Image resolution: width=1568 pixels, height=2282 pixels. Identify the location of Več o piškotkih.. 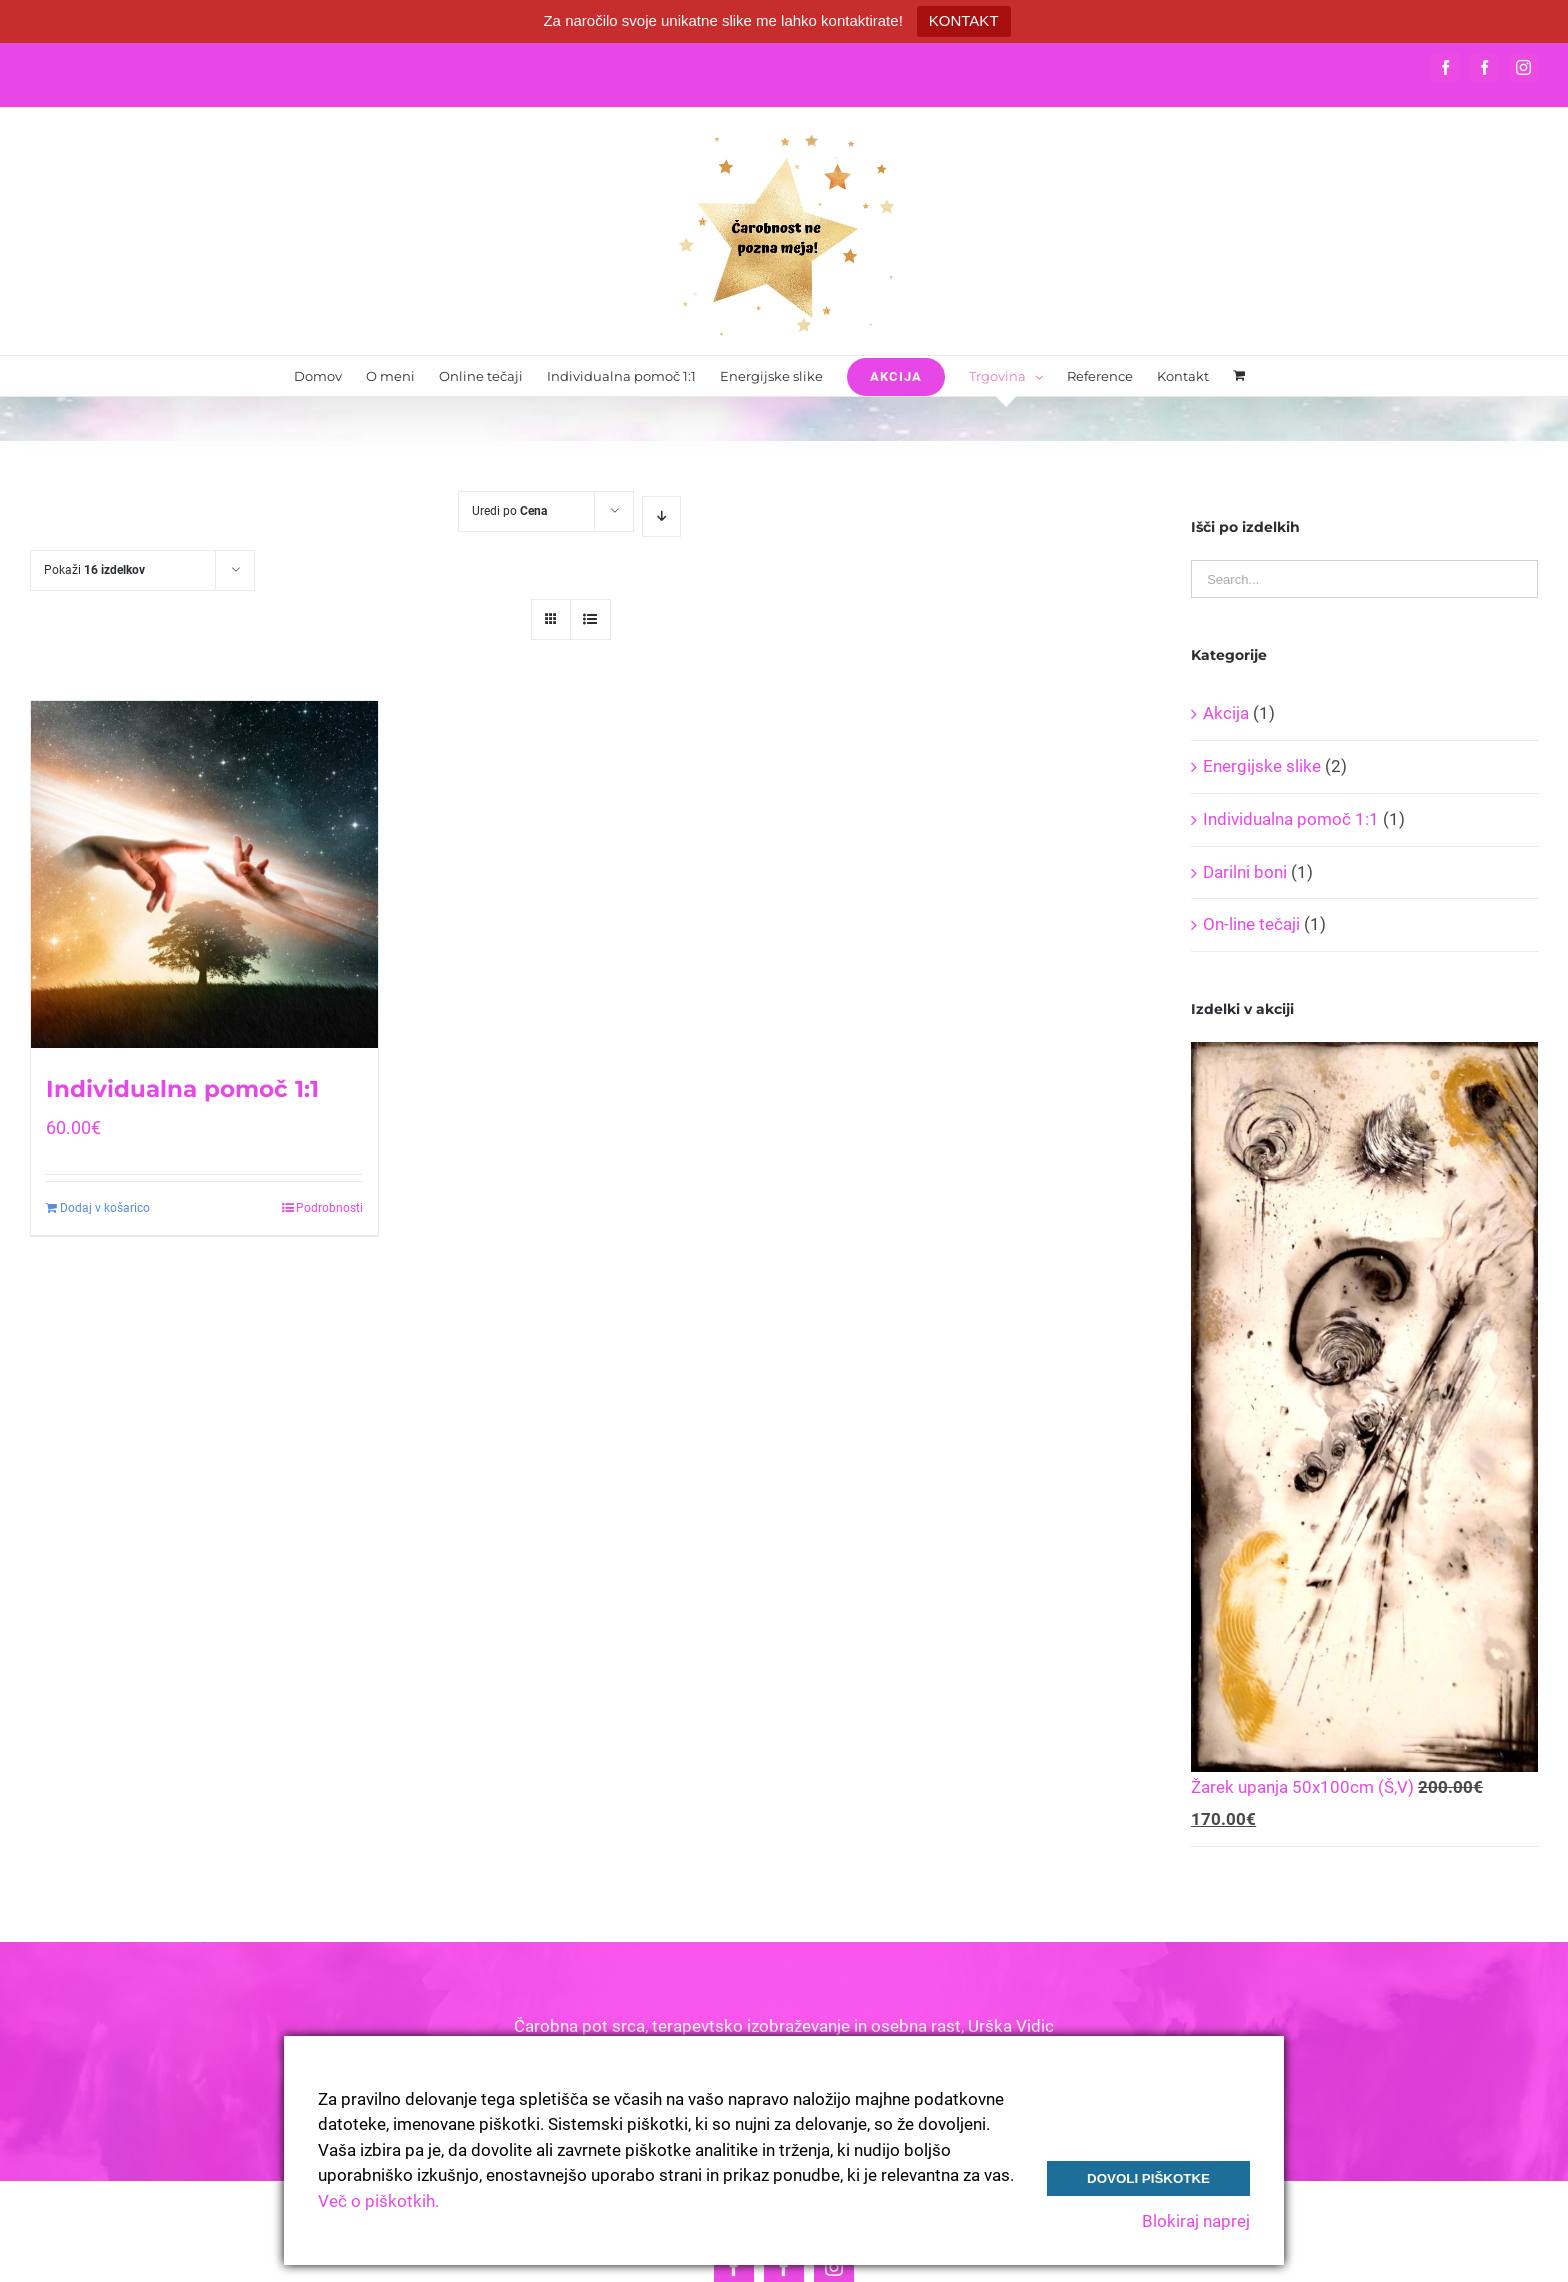
(378, 2201).